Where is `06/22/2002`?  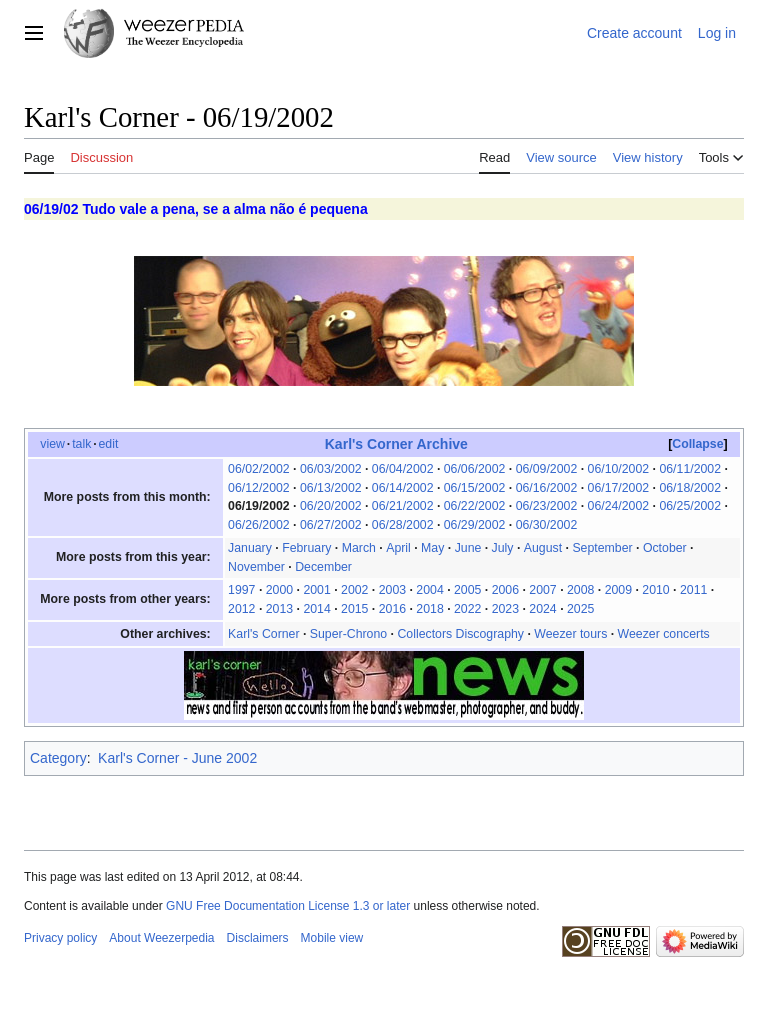 06/22/2002 is located at coordinates (475, 506).